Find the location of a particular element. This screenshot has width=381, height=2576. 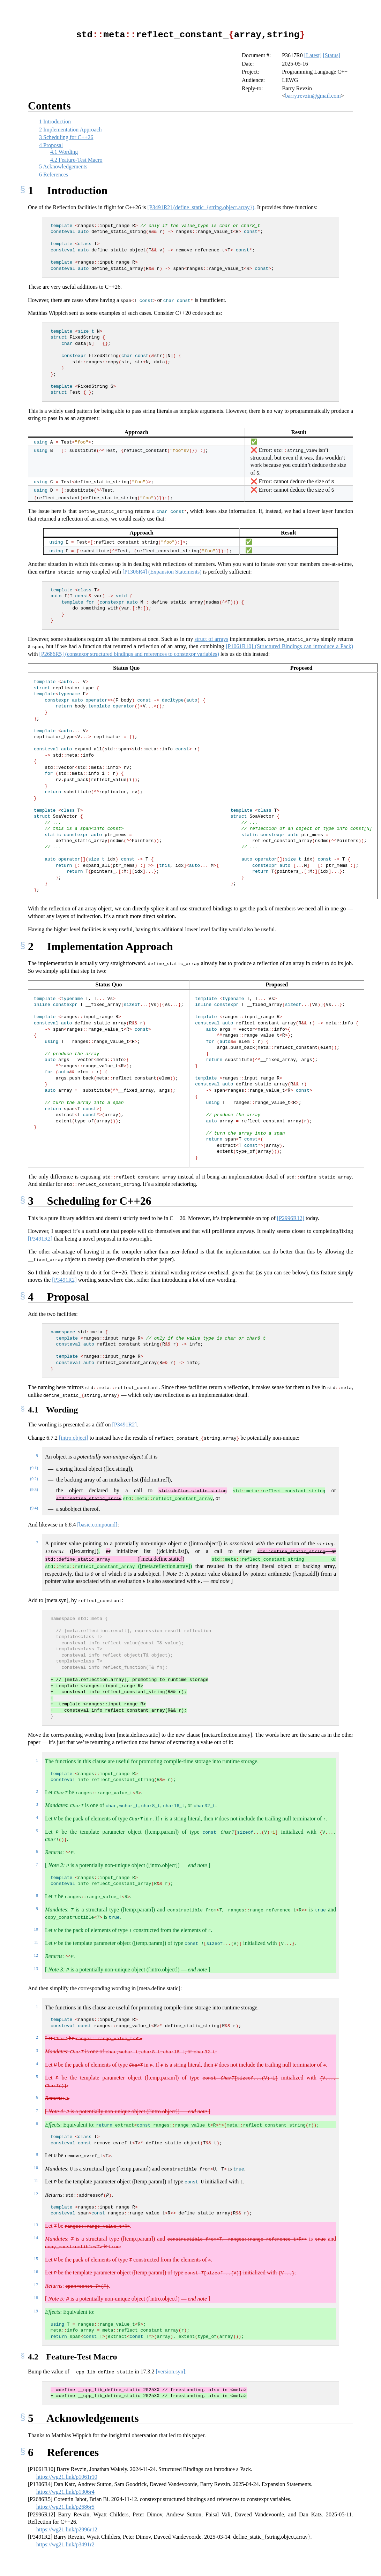

[P2686R5] (constexpr structured bindings and references to constexpr variables) [doc-biblioref] is located at coordinates (129, 654).